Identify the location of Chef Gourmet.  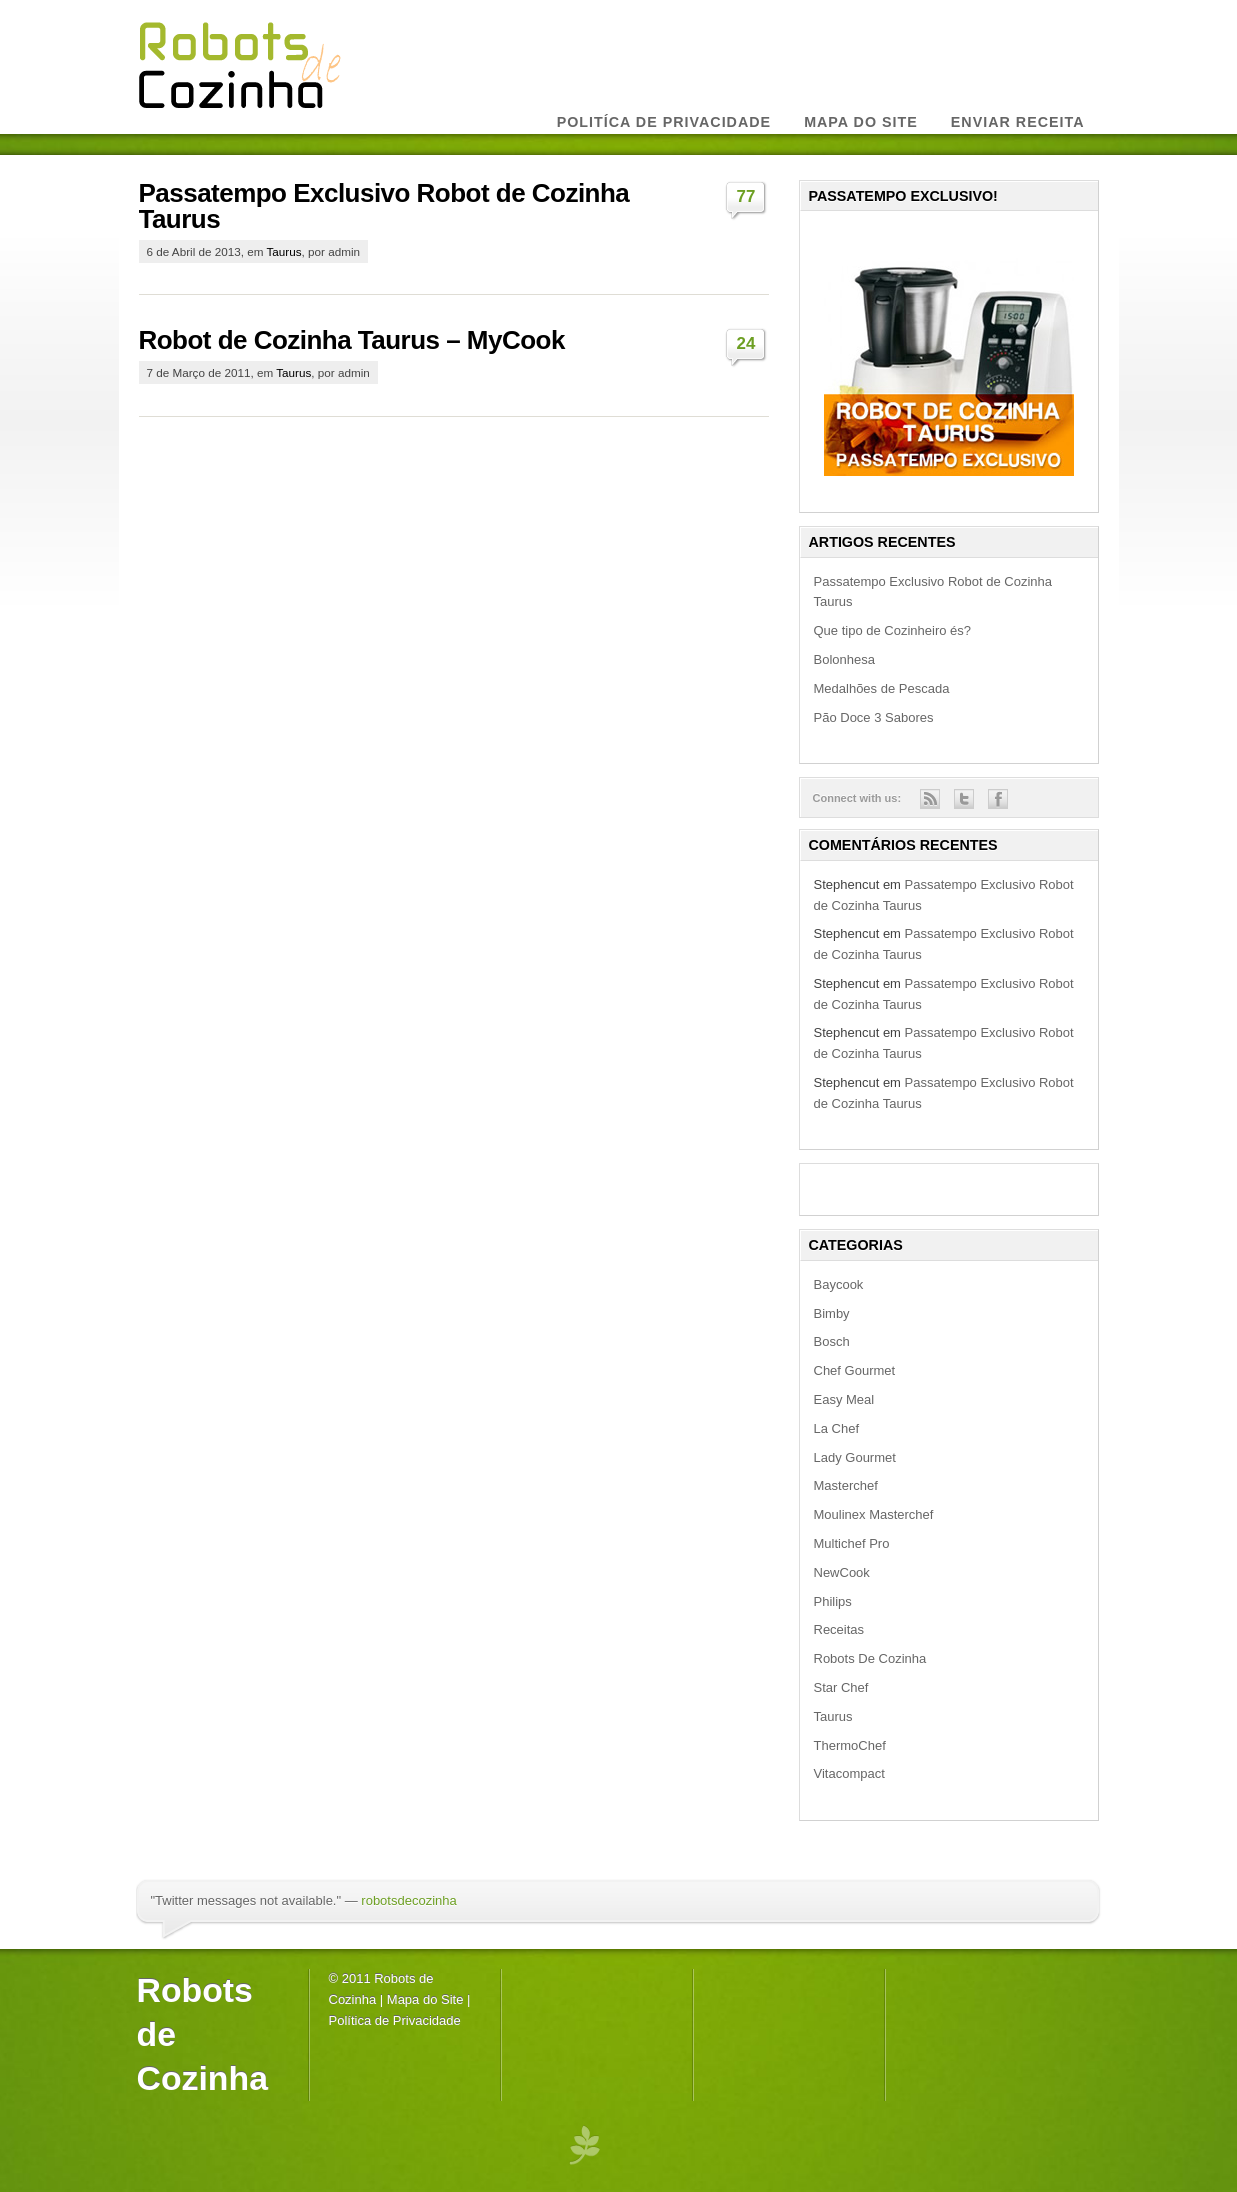
(855, 1370).